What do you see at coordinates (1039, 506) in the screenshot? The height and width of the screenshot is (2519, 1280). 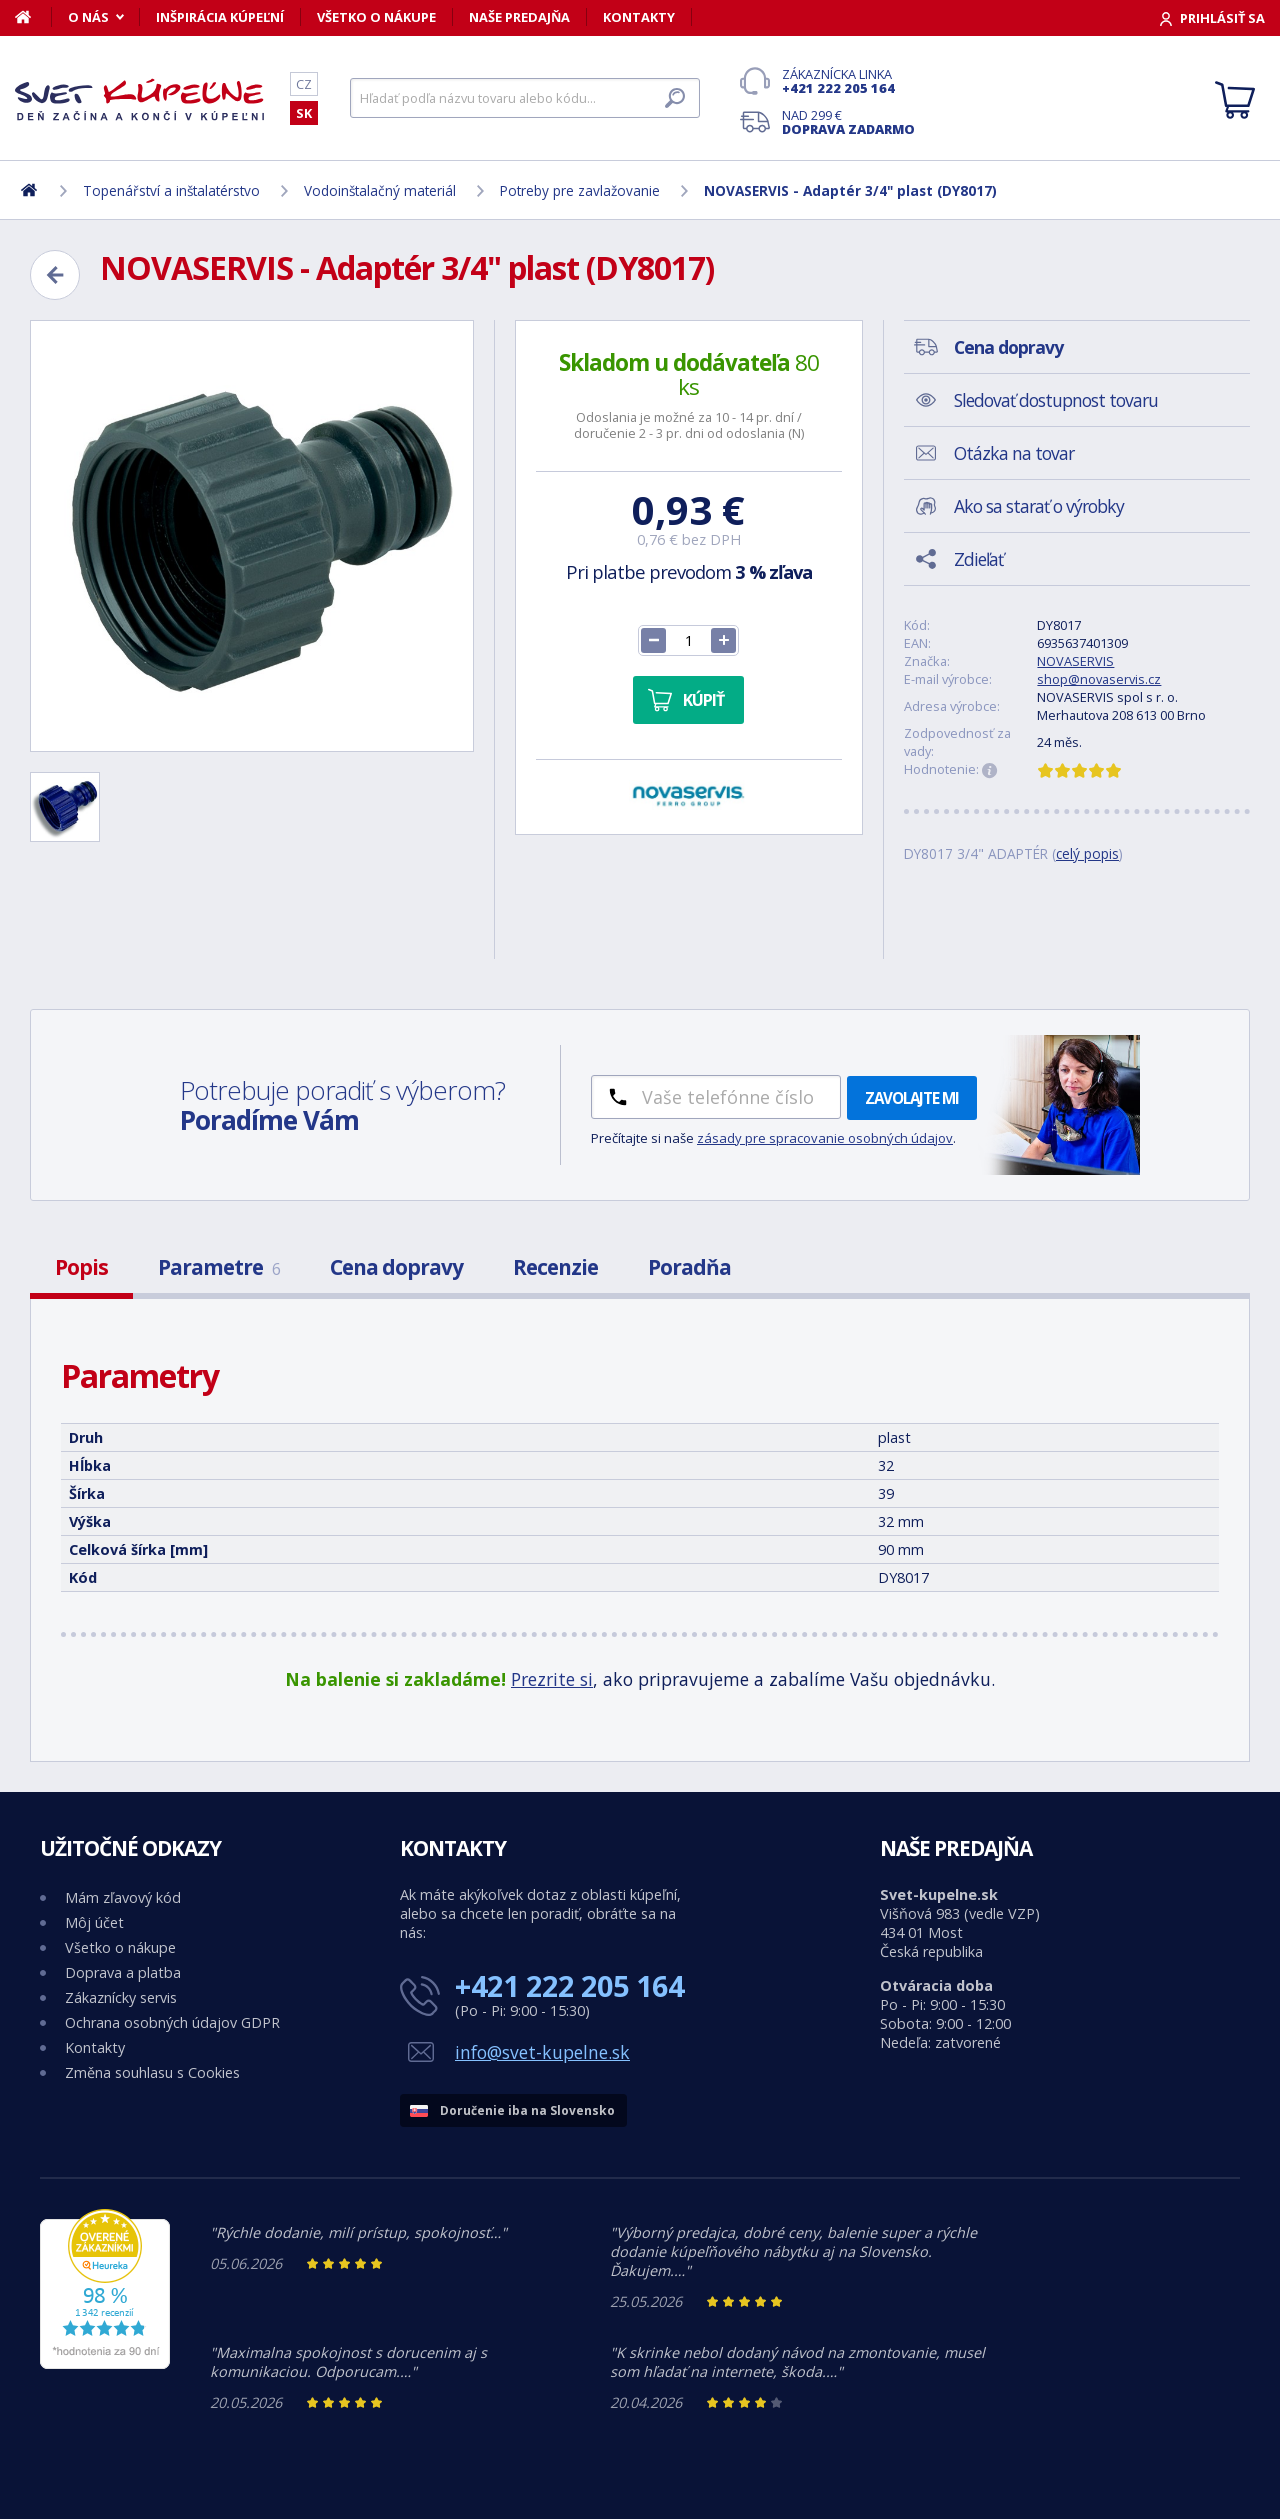 I see `Ako sa starať o výrobky` at bounding box center [1039, 506].